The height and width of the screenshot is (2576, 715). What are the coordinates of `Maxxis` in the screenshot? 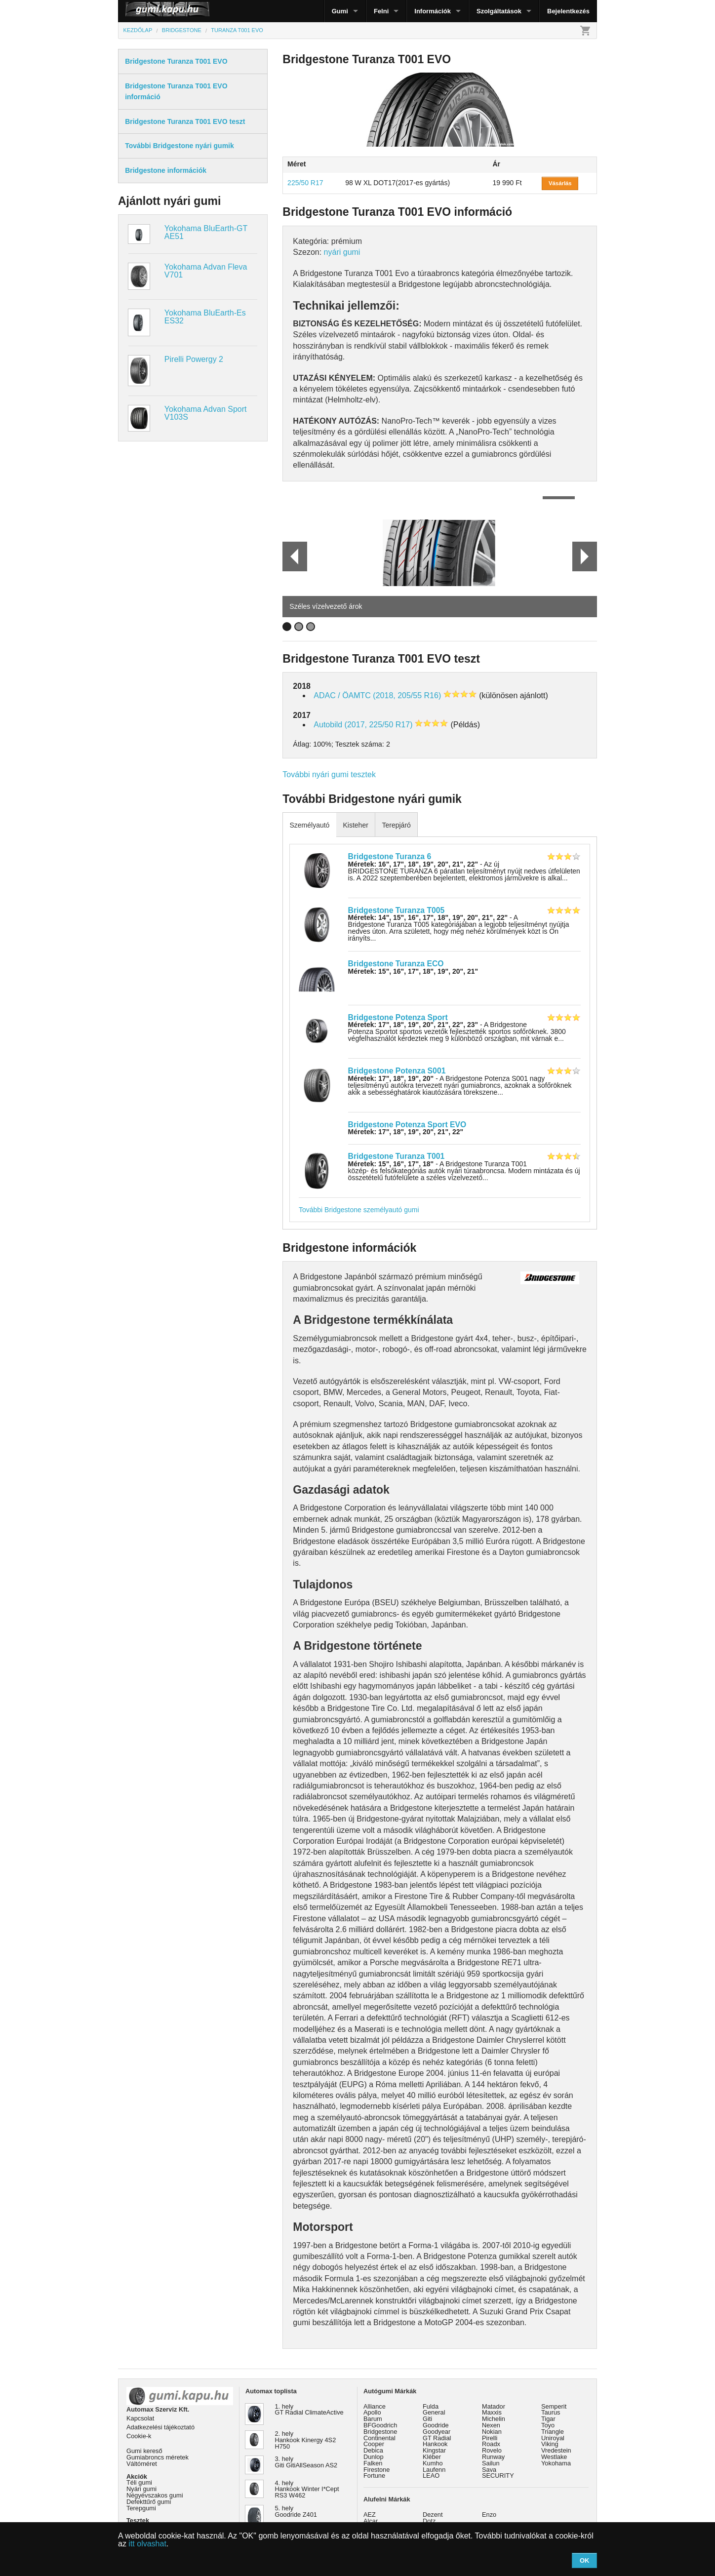 It's located at (492, 2412).